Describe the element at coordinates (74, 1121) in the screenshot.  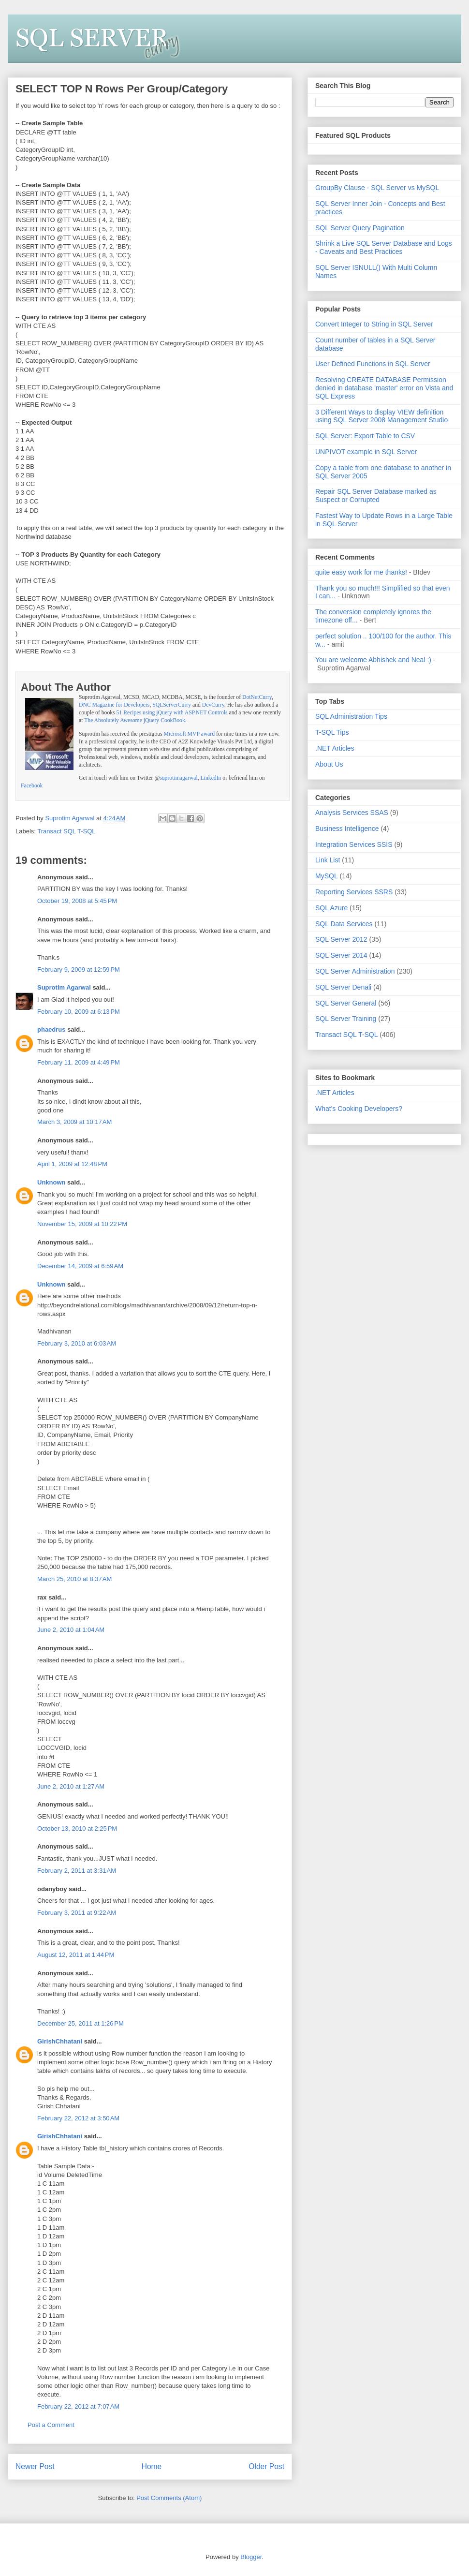
I see `March 3, 2009 at 10:17 AM` at that location.